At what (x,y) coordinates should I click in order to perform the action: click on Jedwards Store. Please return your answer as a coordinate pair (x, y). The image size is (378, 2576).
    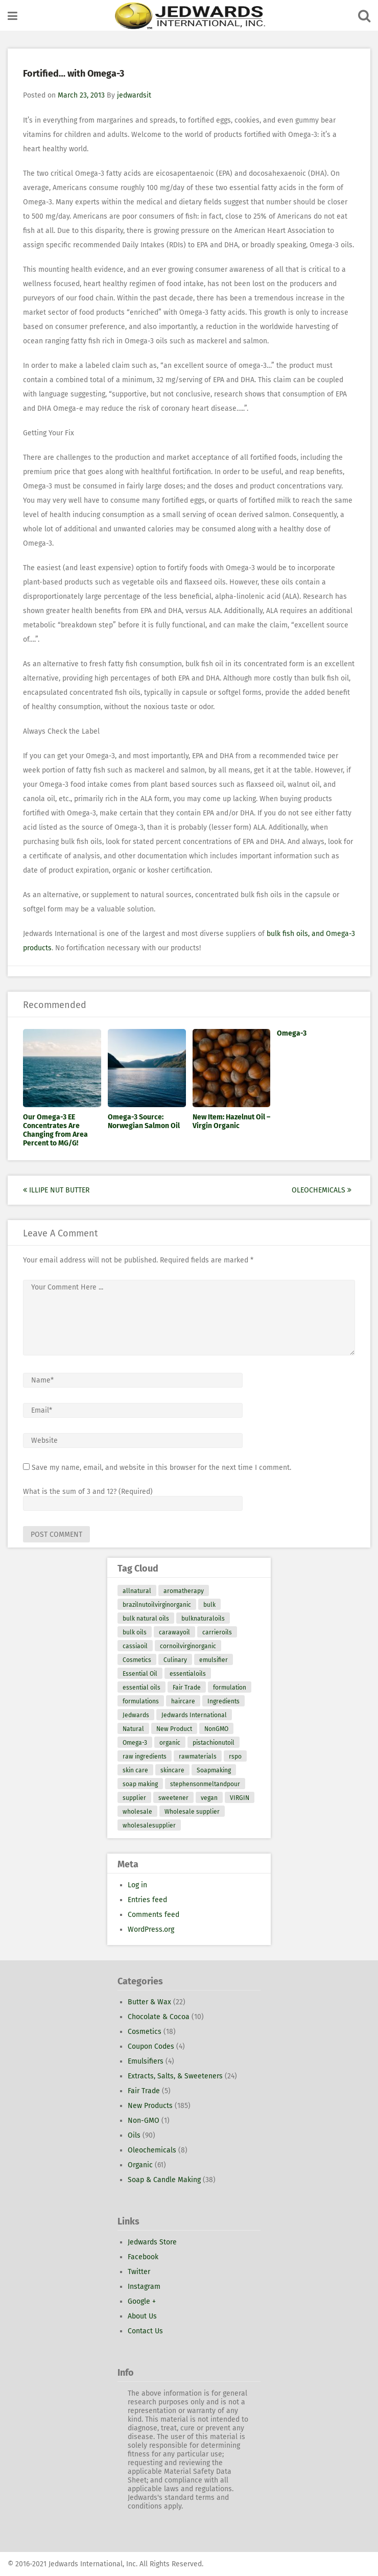
    Looking at the image, I should click on (152, 2242).